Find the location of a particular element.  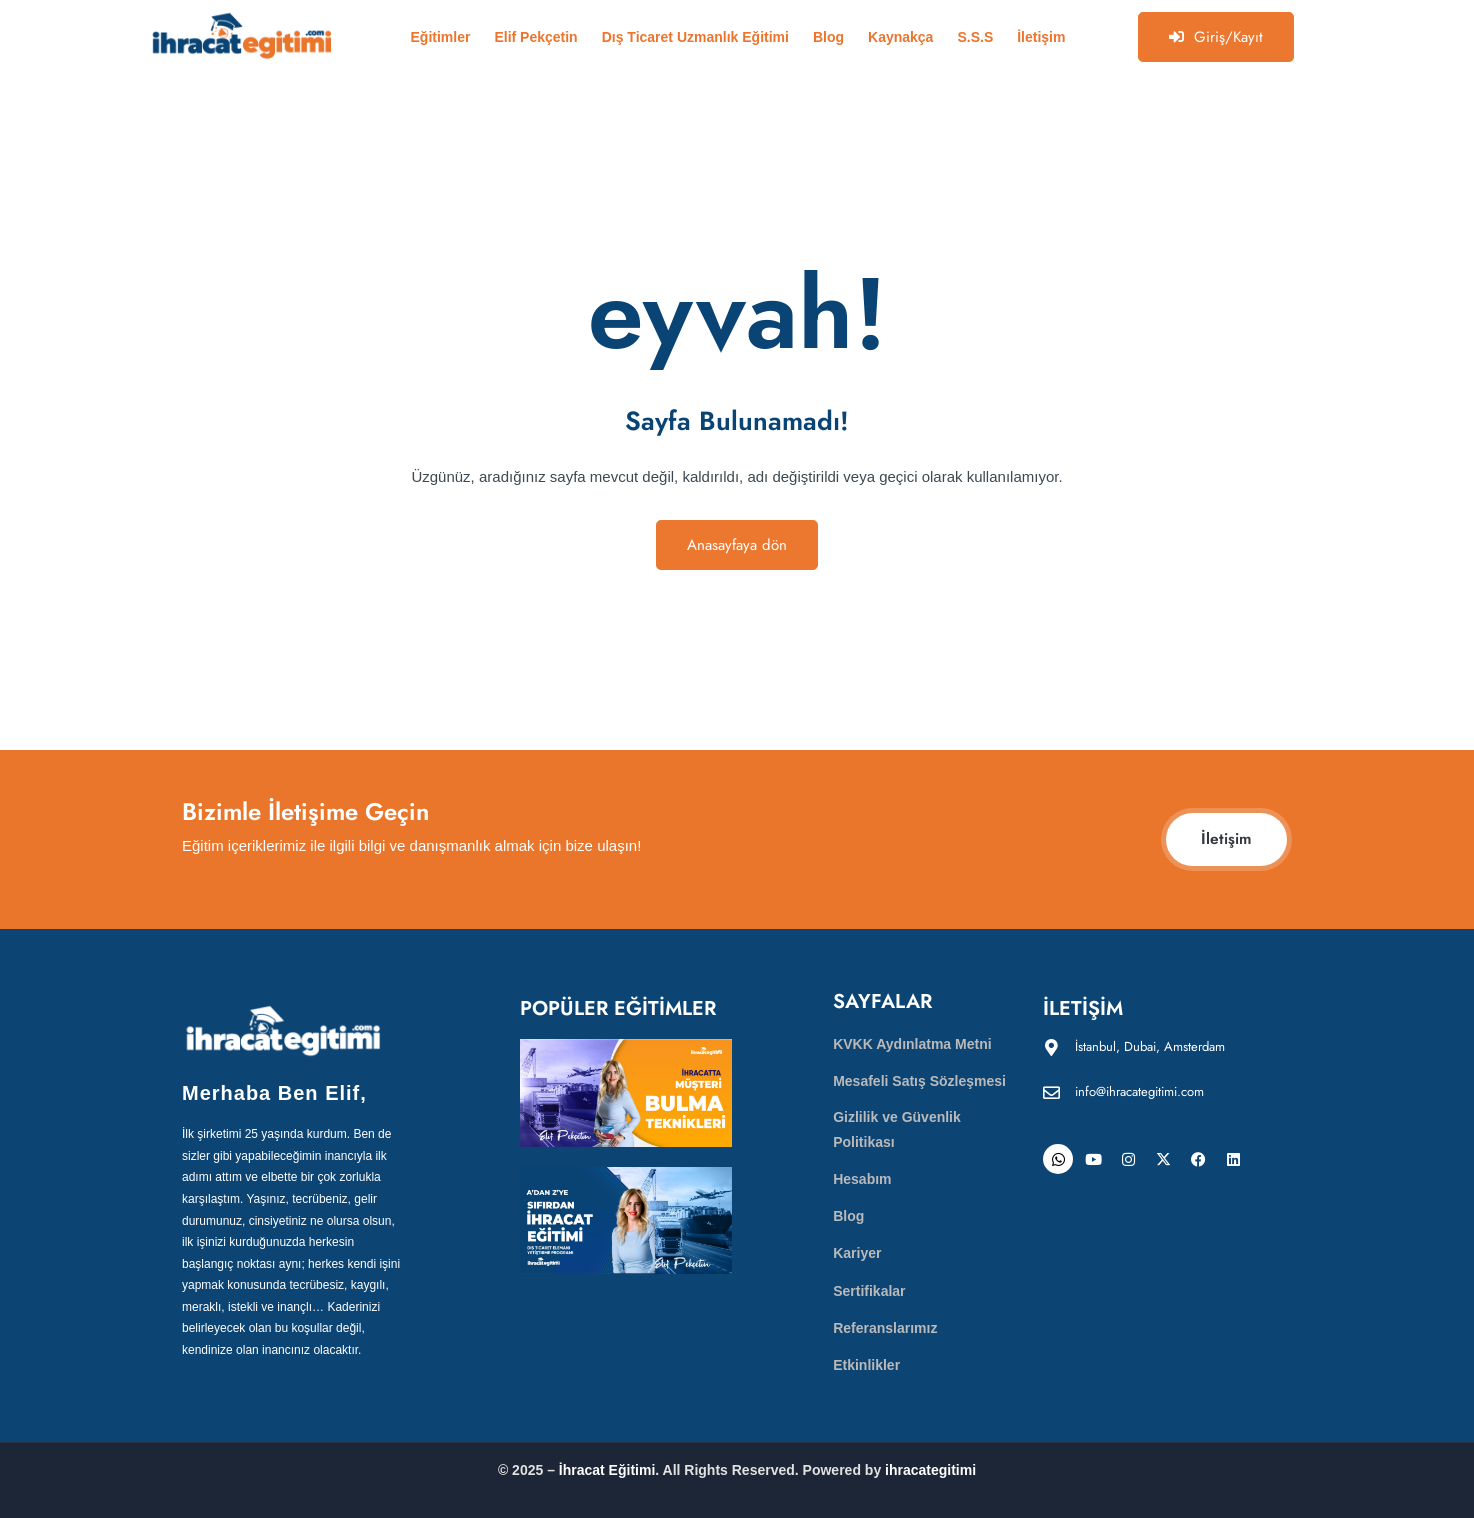

ihracategitimi is located at coordinates (930, 1470).